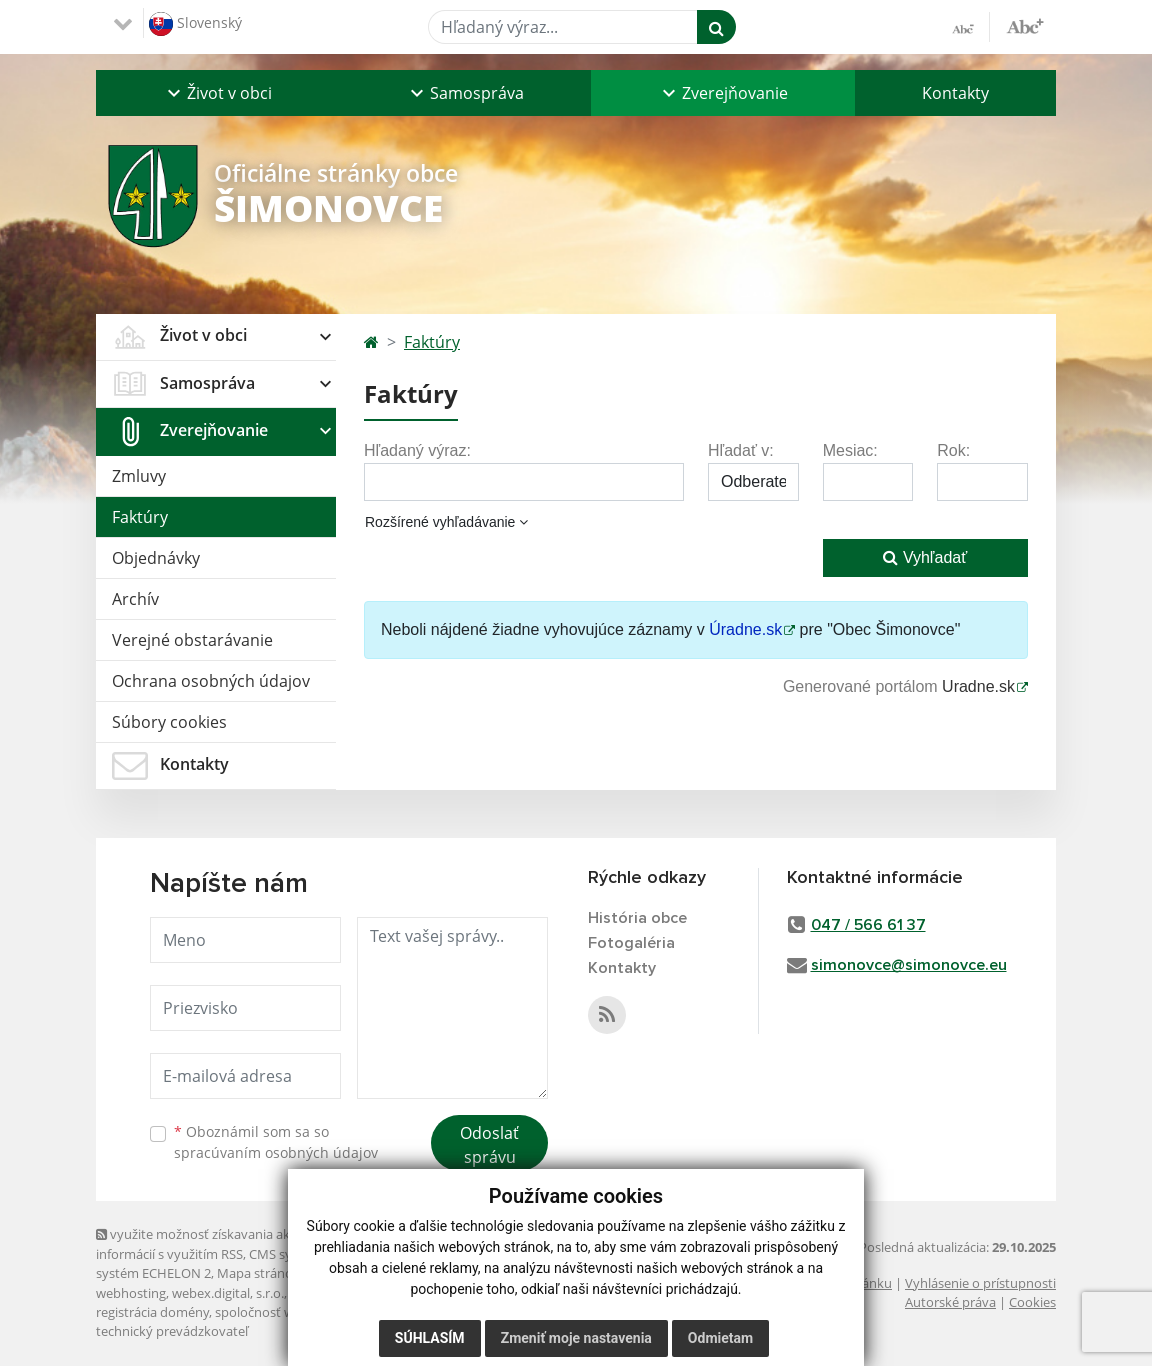 This screenshot has height=1366, width=1152. Describe the element at coordinates (417, 450) in the screenshot. I see `Hľadaný výraz:` at that location.